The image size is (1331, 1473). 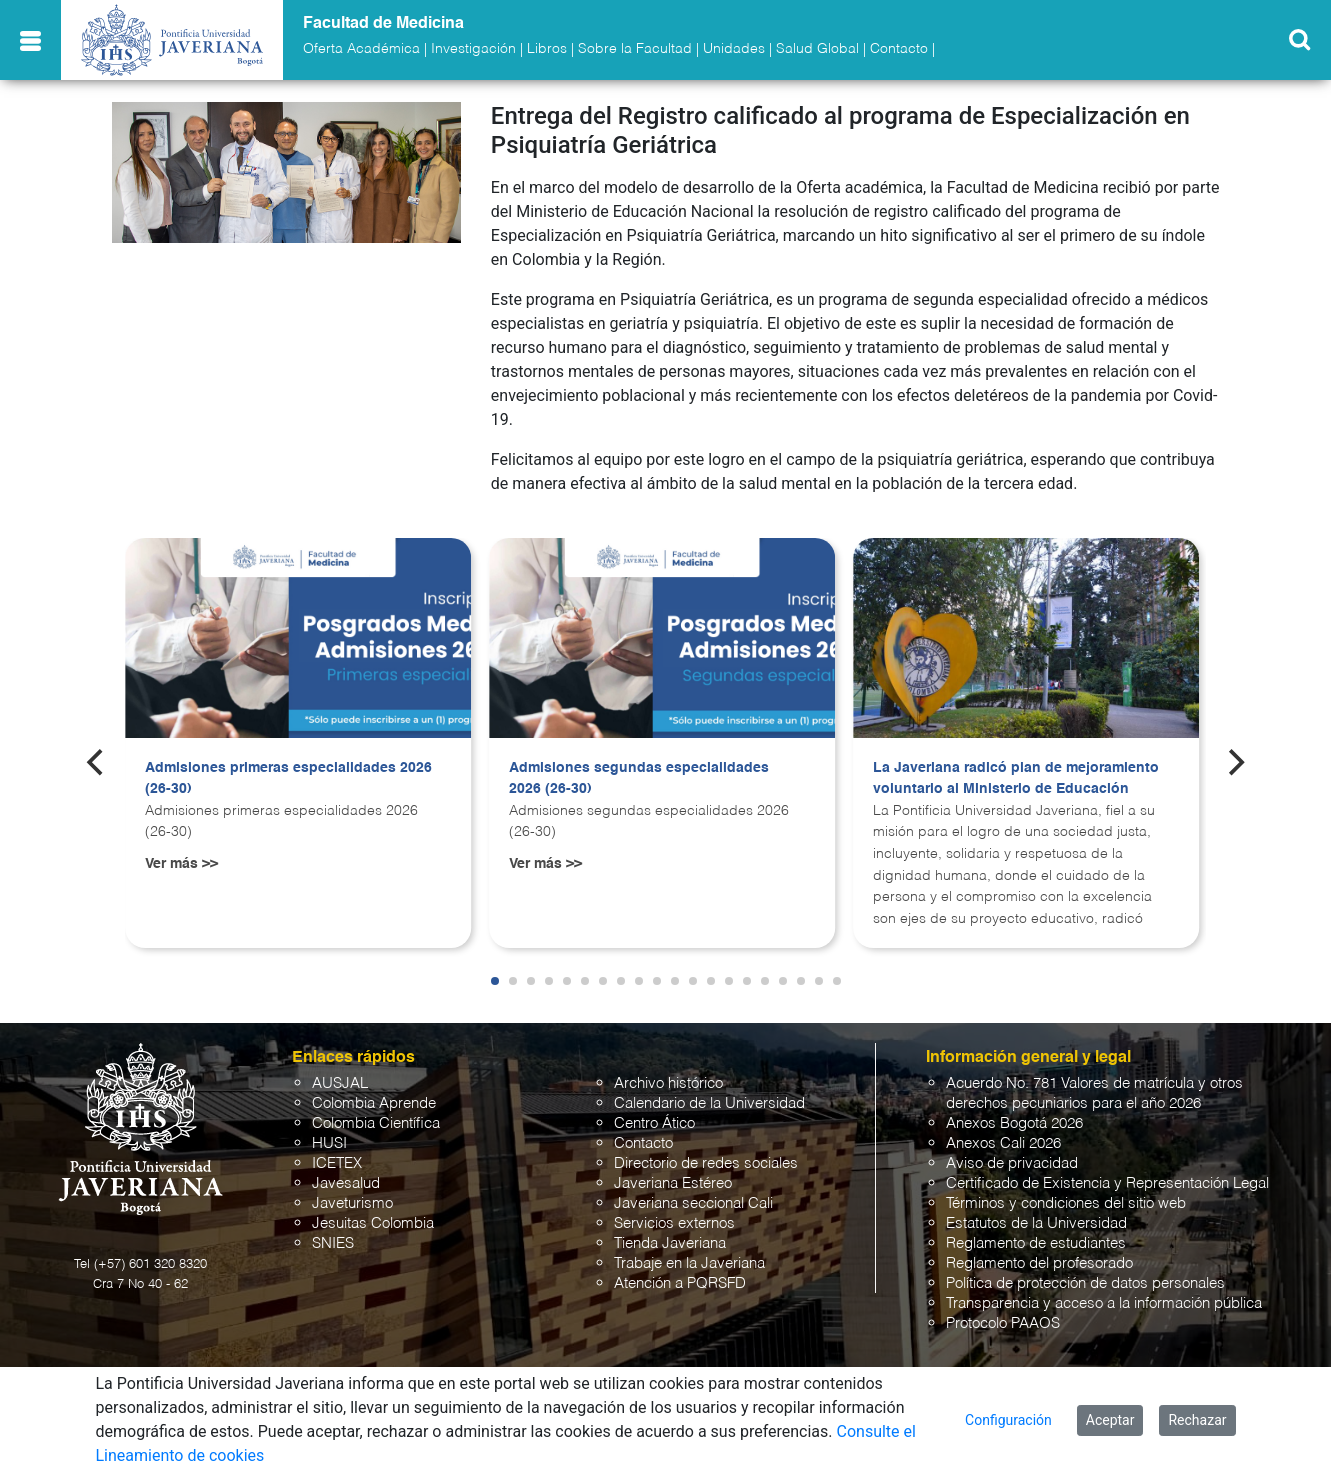 What do you see at coordinates (1008, 1420) in the screenshot?
I see `Configuración` at bounding box center [1008, 1420].